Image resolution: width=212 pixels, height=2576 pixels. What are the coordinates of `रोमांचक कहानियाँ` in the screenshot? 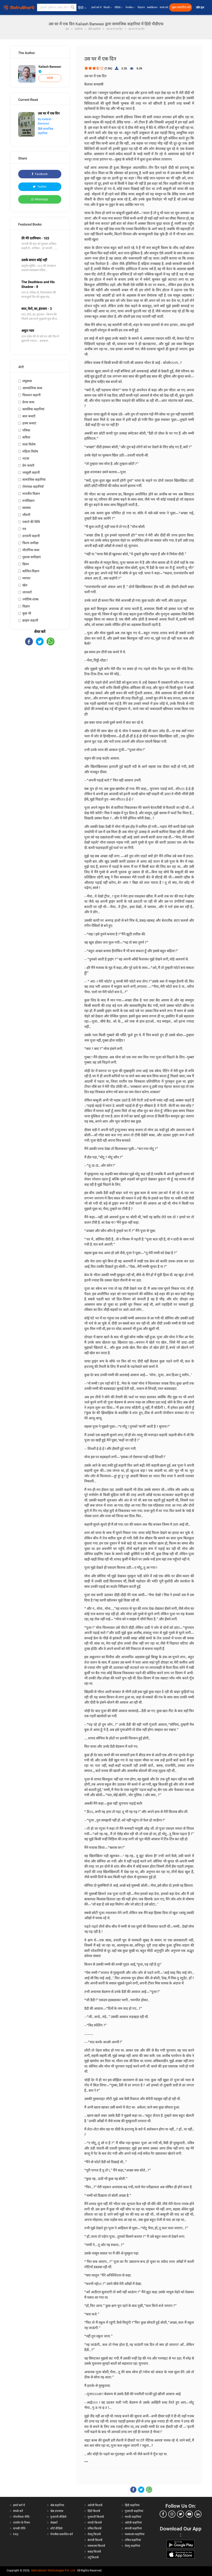 It's located at (32, 487).